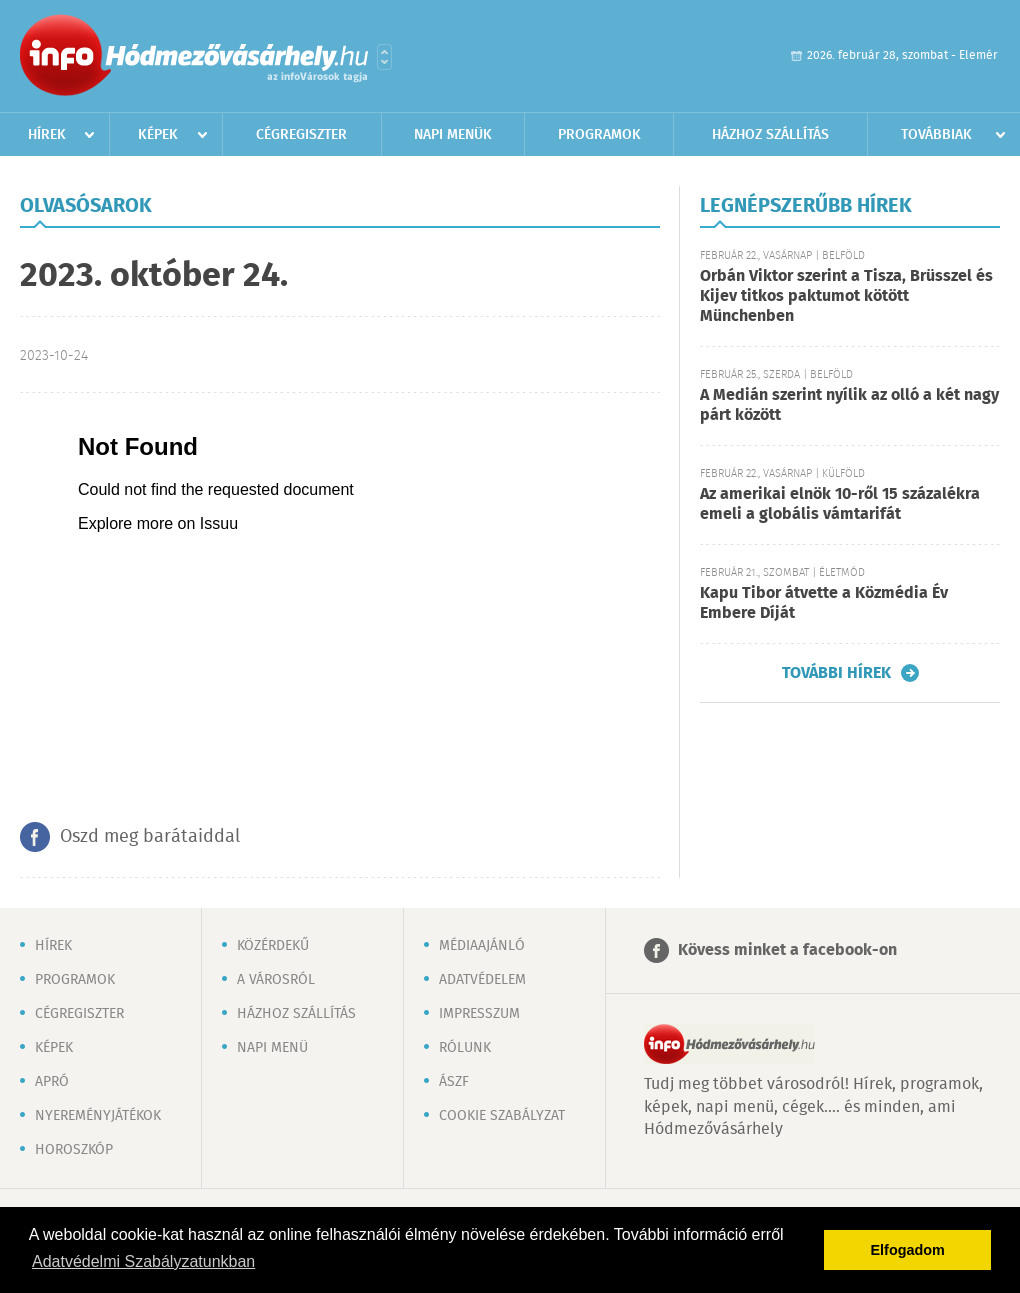 The width and height of the screenshot is (1020, 1293). What do you see at coordinates (482, 980) in the screenshot?
I see `Adatvédelem` at bounding box center [482, 980].